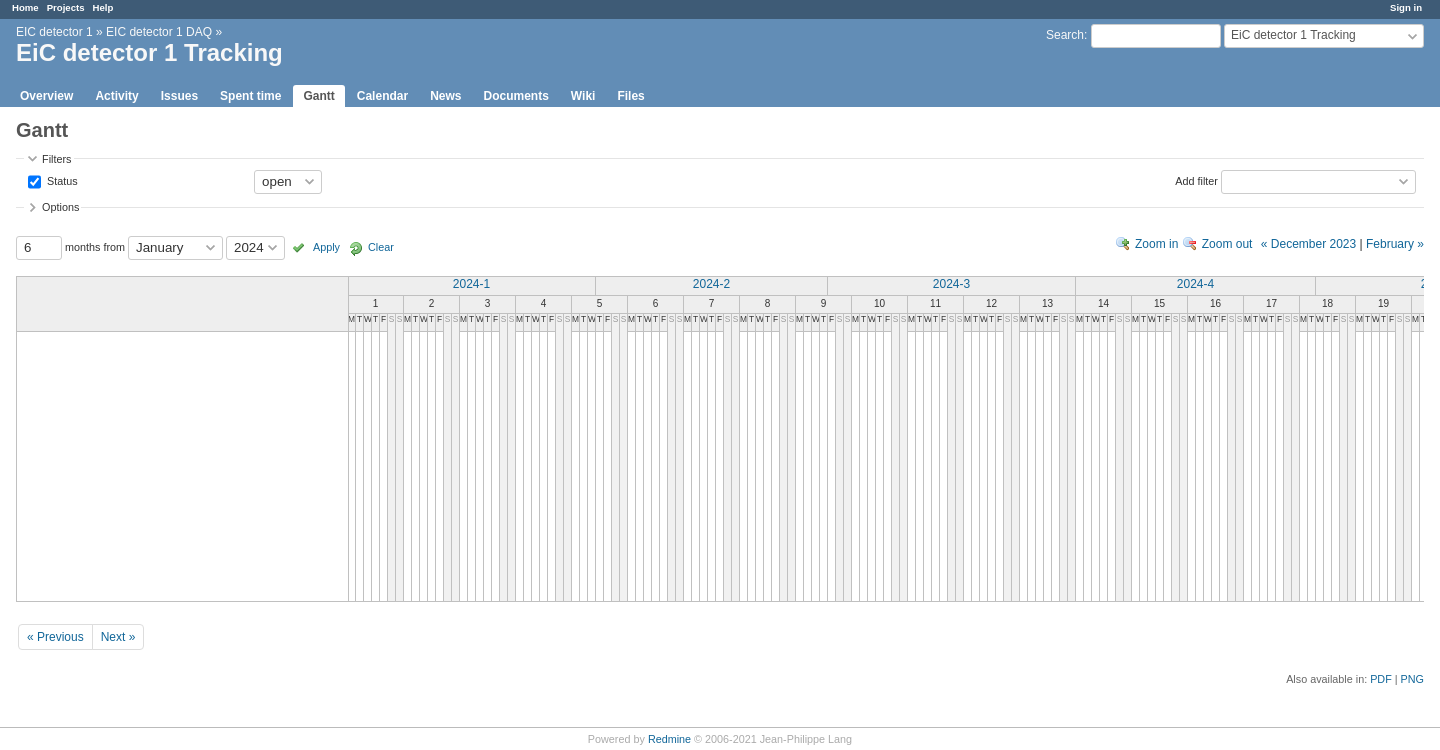 The height and width of the screenshot is (750, 1440). What do you see at coordinates (159, 32) in the screenshot?
I see `EIC detector 1 DAQ` at bounding box center [159, 32].